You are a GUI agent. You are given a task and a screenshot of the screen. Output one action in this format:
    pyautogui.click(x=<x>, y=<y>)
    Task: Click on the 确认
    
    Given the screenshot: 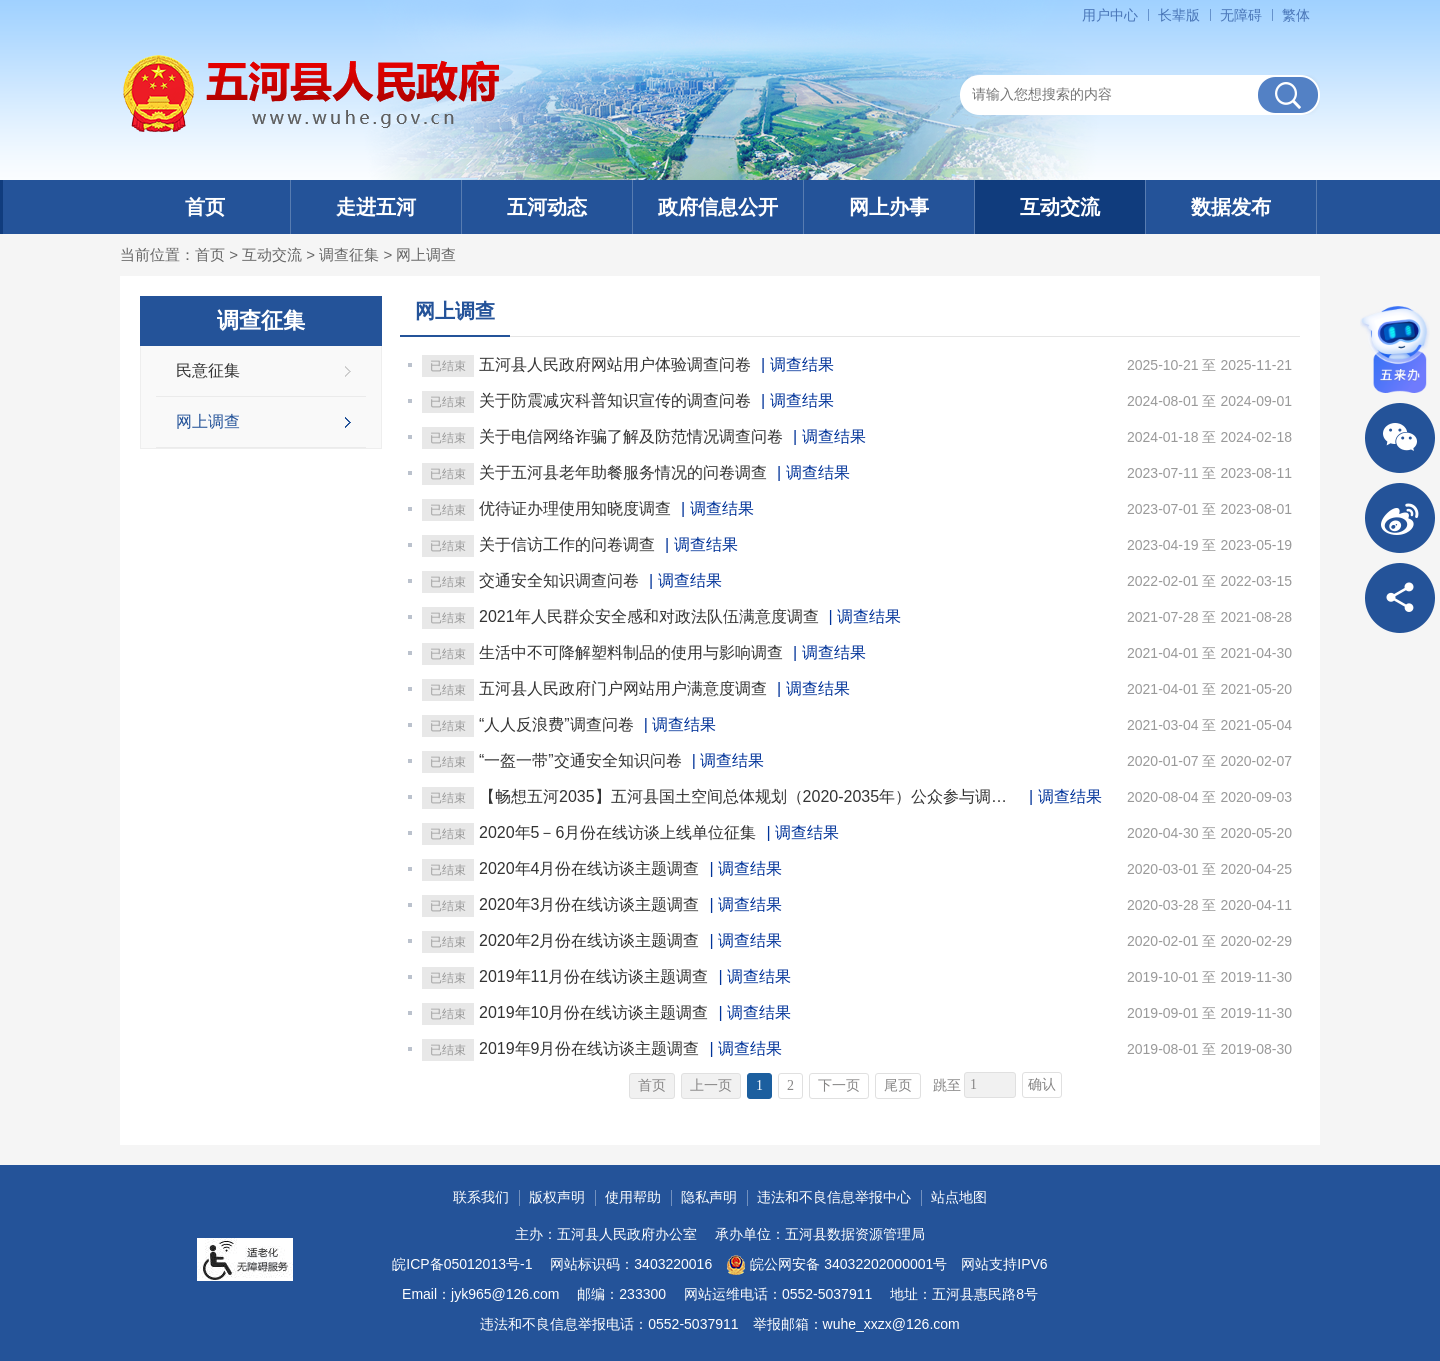 What is the action you would take?
    pyautogui.click(x=1042, y=1084)
    